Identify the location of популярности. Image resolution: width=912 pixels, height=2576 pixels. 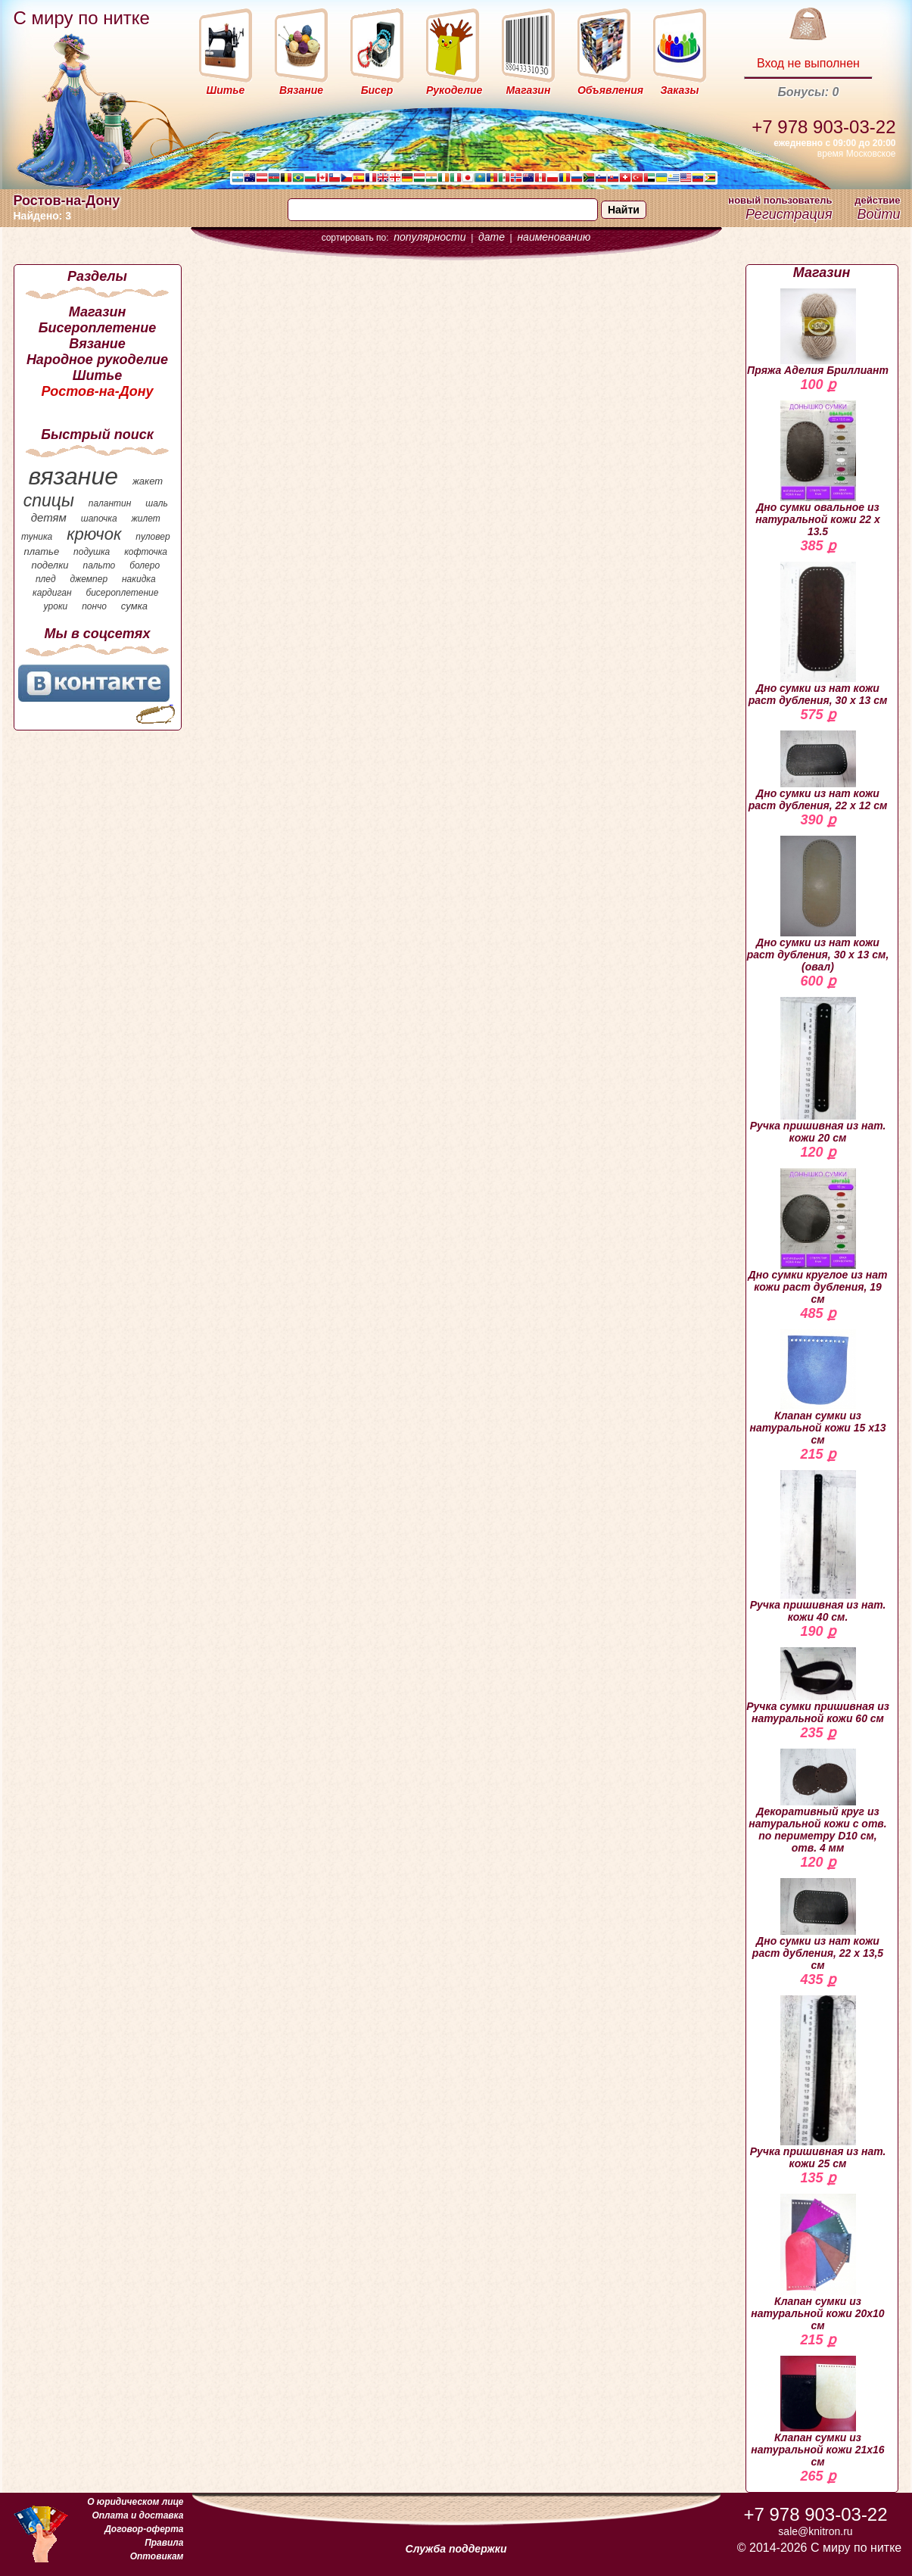
(429, 237).